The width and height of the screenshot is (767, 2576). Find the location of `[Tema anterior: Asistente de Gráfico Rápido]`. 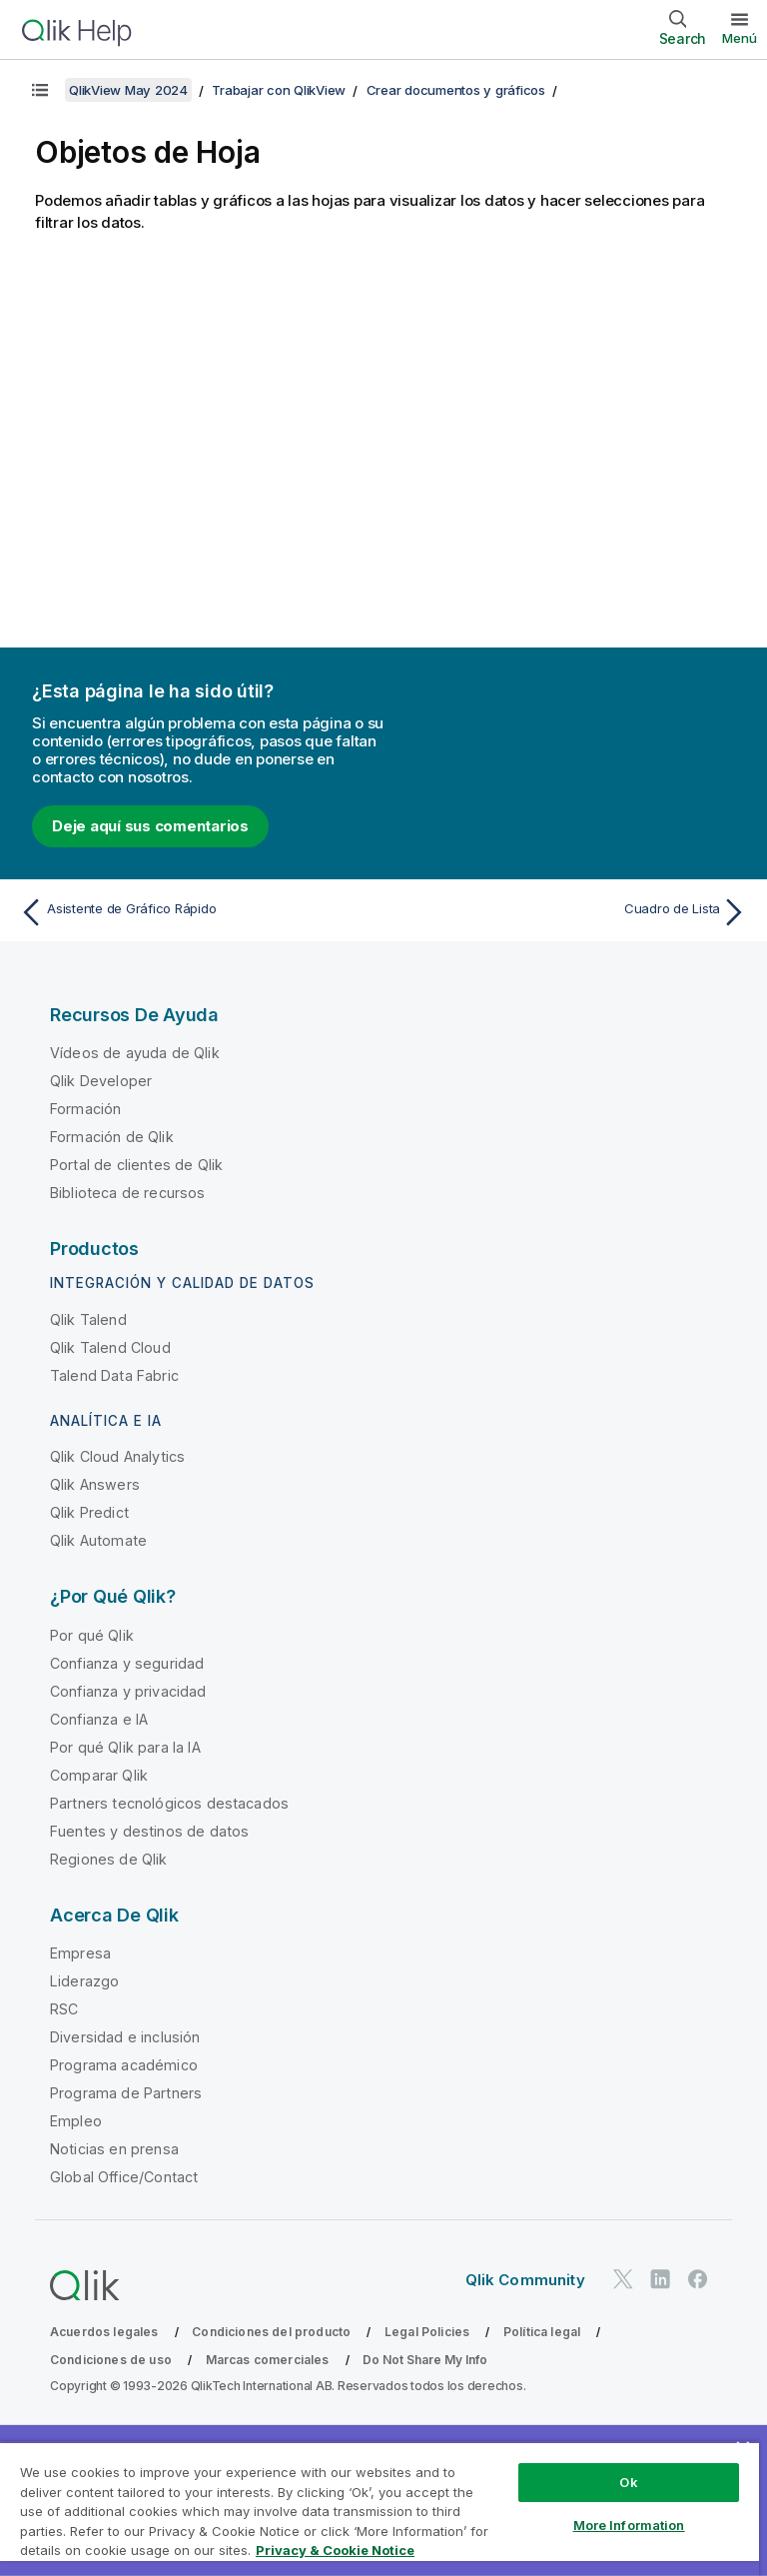

[Tema anterior: Asistente de Gráfico Rápido] is located at coordinates (196, 912).